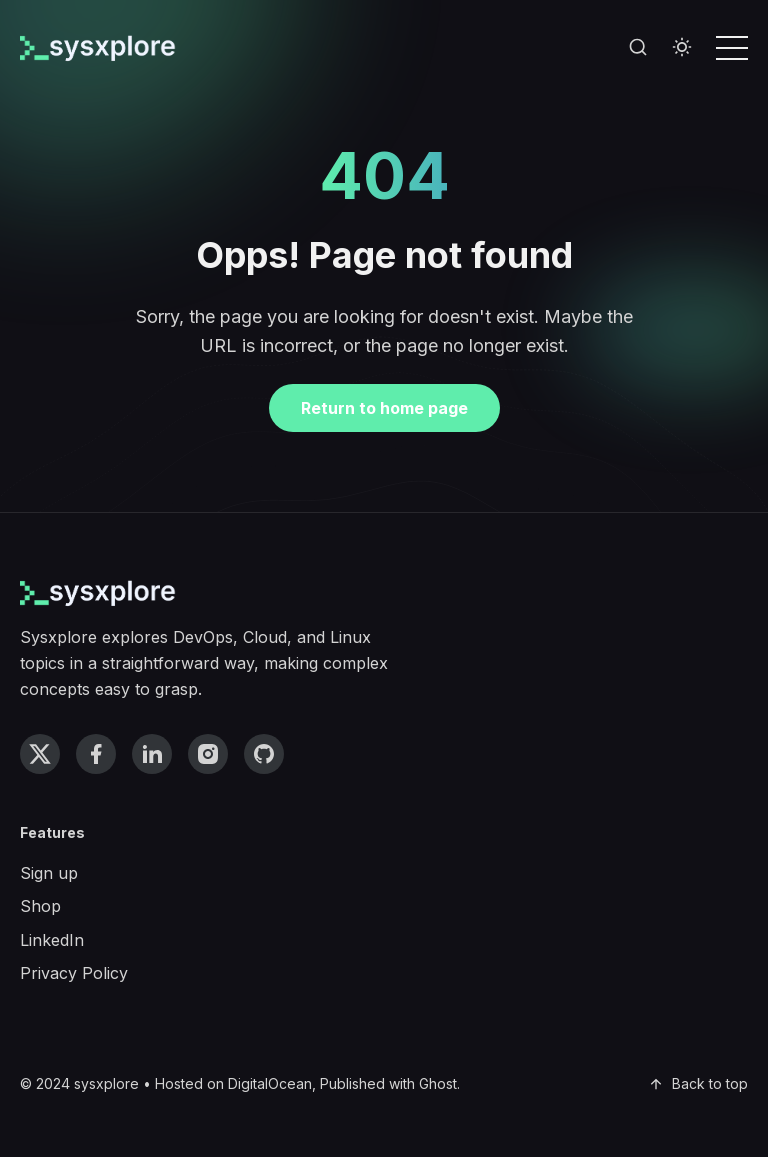  I want to click on [github link], so click(264, 754).